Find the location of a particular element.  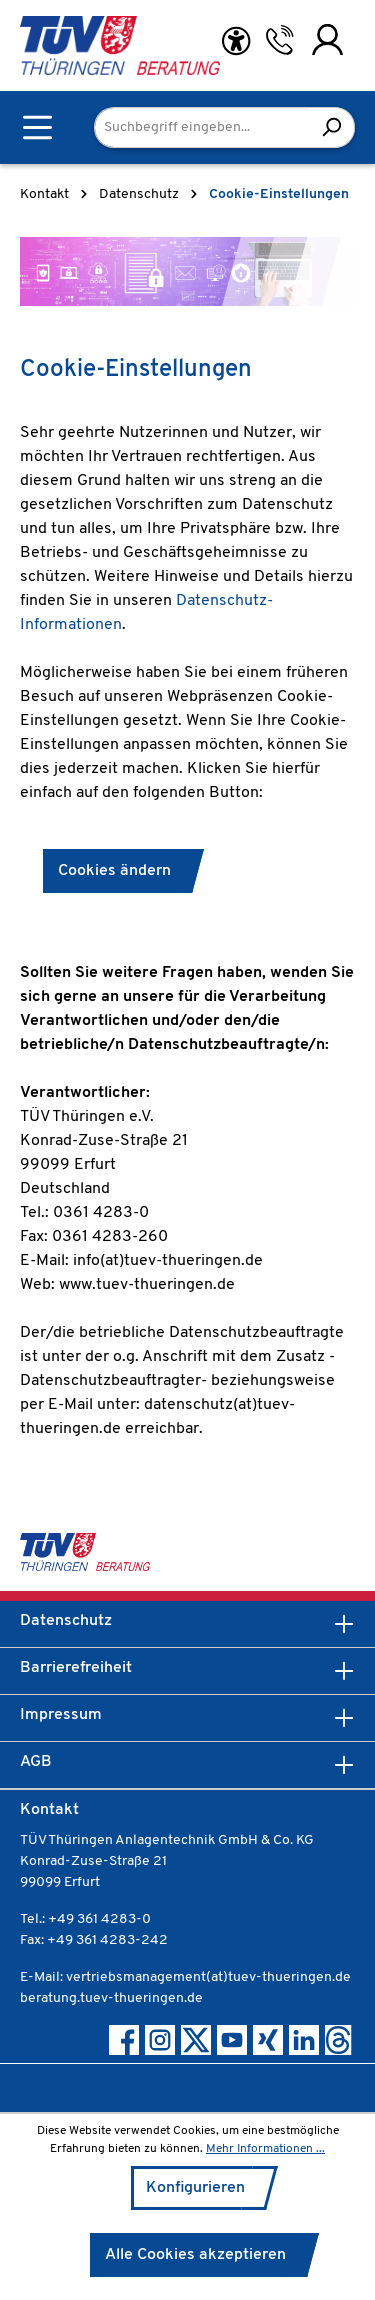

Mehr Informationen ... is located at coordinates (265, 2149).